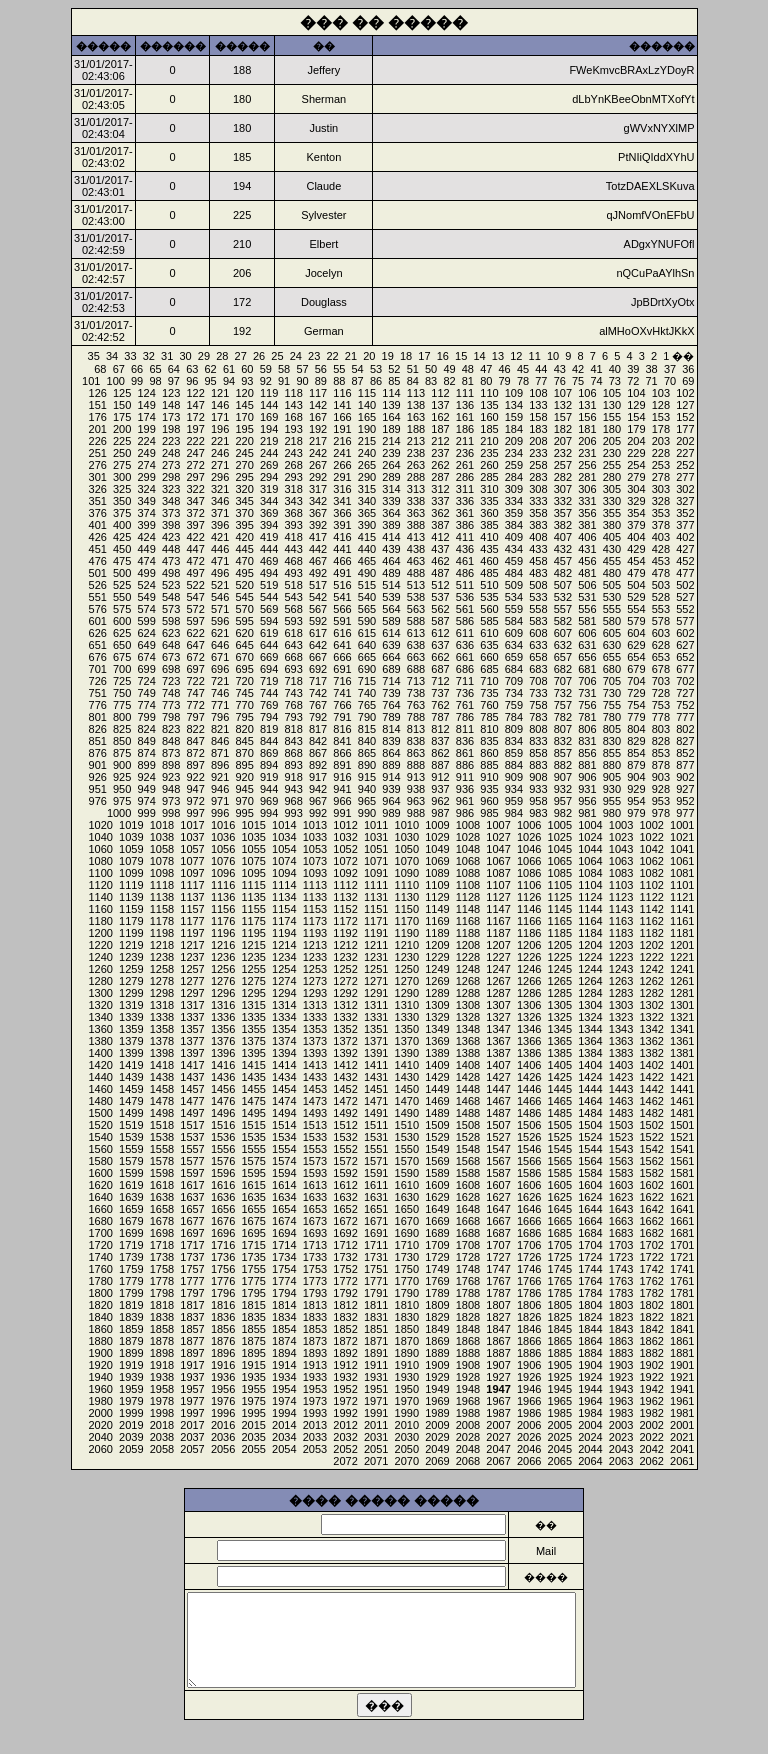 The width and height of the screenshot is (768, 1754). What do you see at coordinates (220, 645) in the screenshot?
I see `646` at bounding box center [220, 645].